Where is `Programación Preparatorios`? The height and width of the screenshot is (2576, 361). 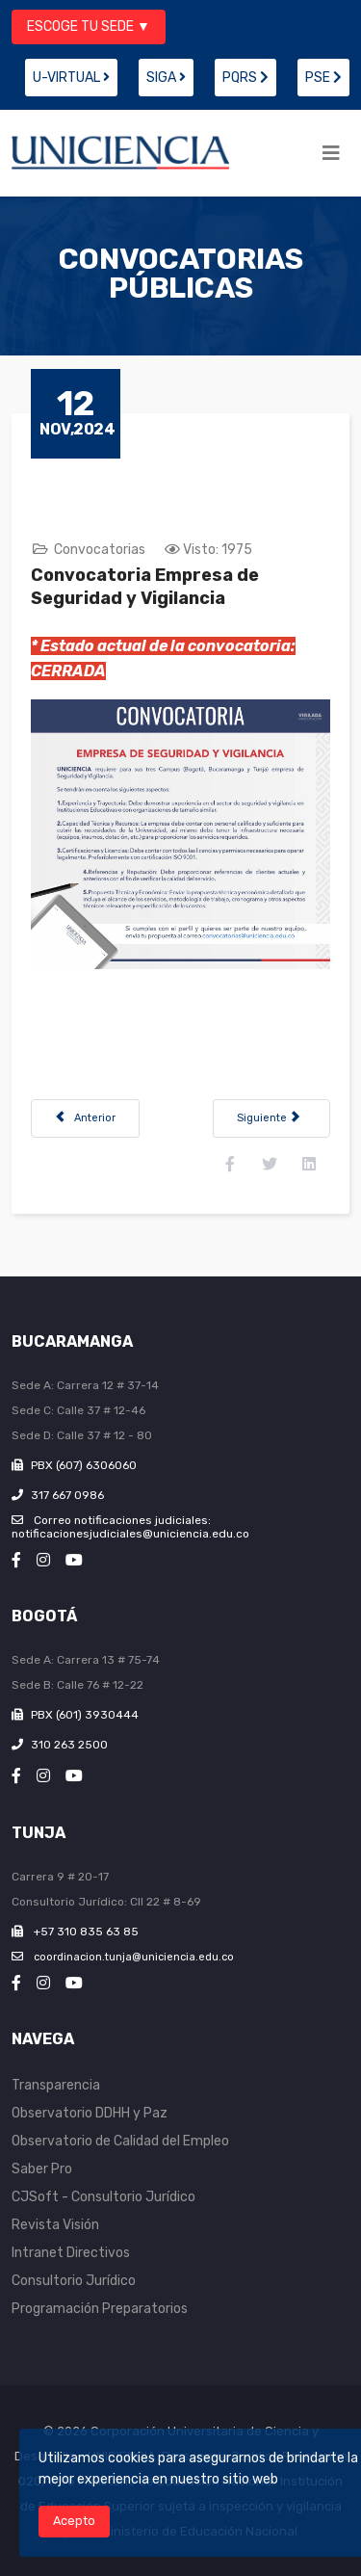 Programación Preparatorios is located at coordinates (100, 2308).